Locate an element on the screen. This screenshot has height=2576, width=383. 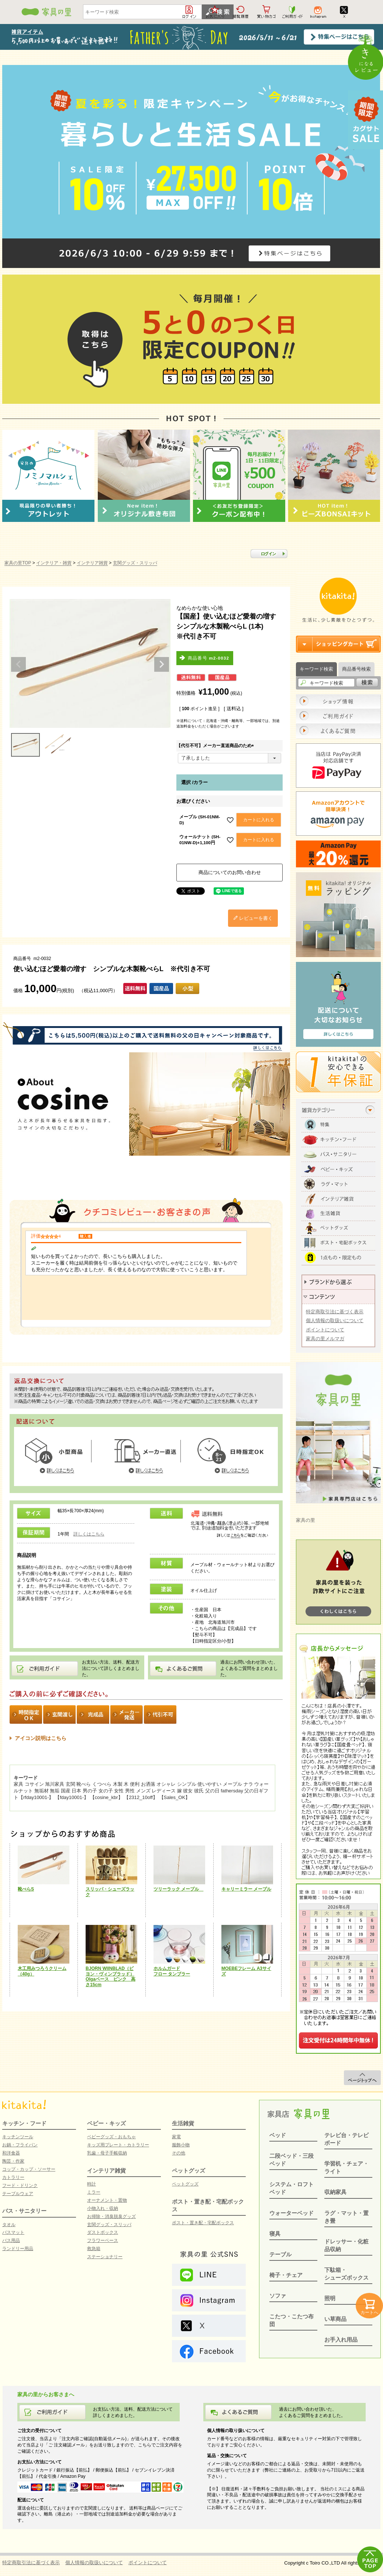
和洋食器 is located at coordinates (11, 2153).